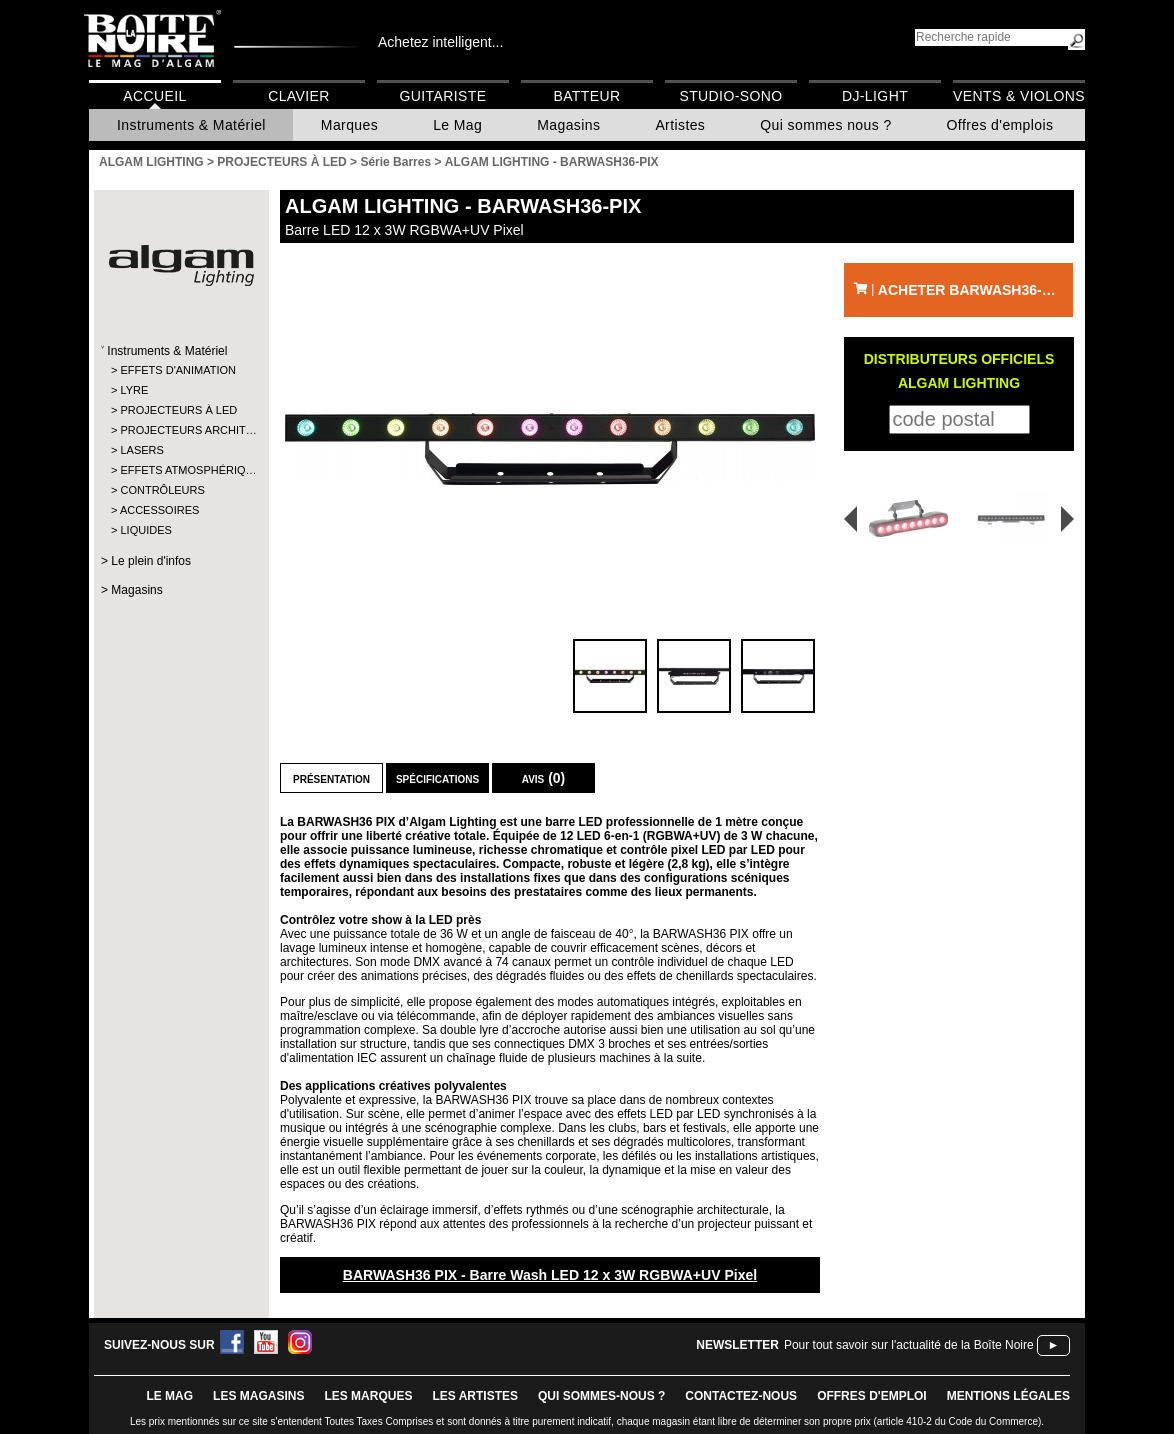 Image resolution: width=1174 pixels, height=1434 pixels. What do you see at coordinates (258, 1396) in the screenshot?
I see `LES magasins` at bounding box center [258, 1396].